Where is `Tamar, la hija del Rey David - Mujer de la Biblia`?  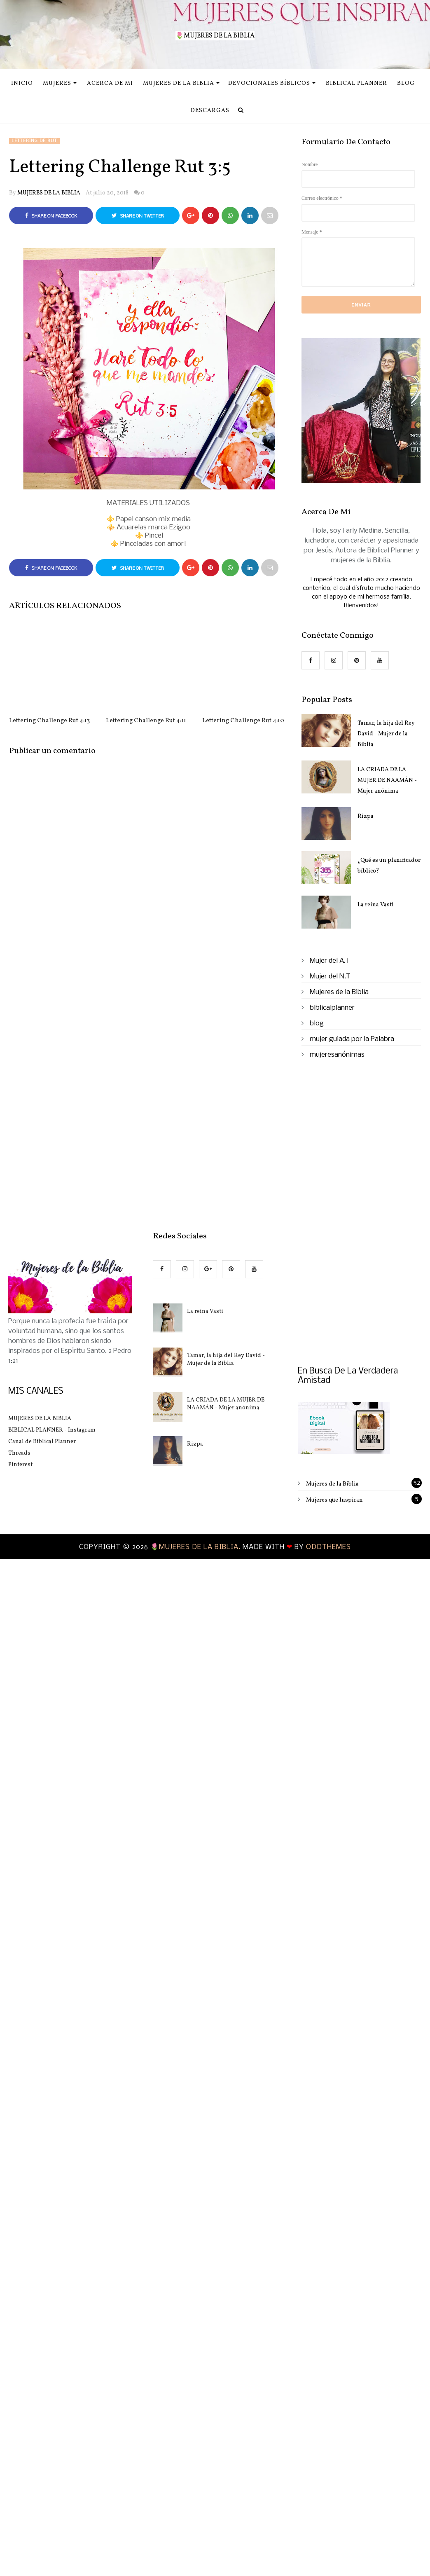 Tamar, la hija del Rey David - Mujer de la Biblia is located at coordinates (386, 734).